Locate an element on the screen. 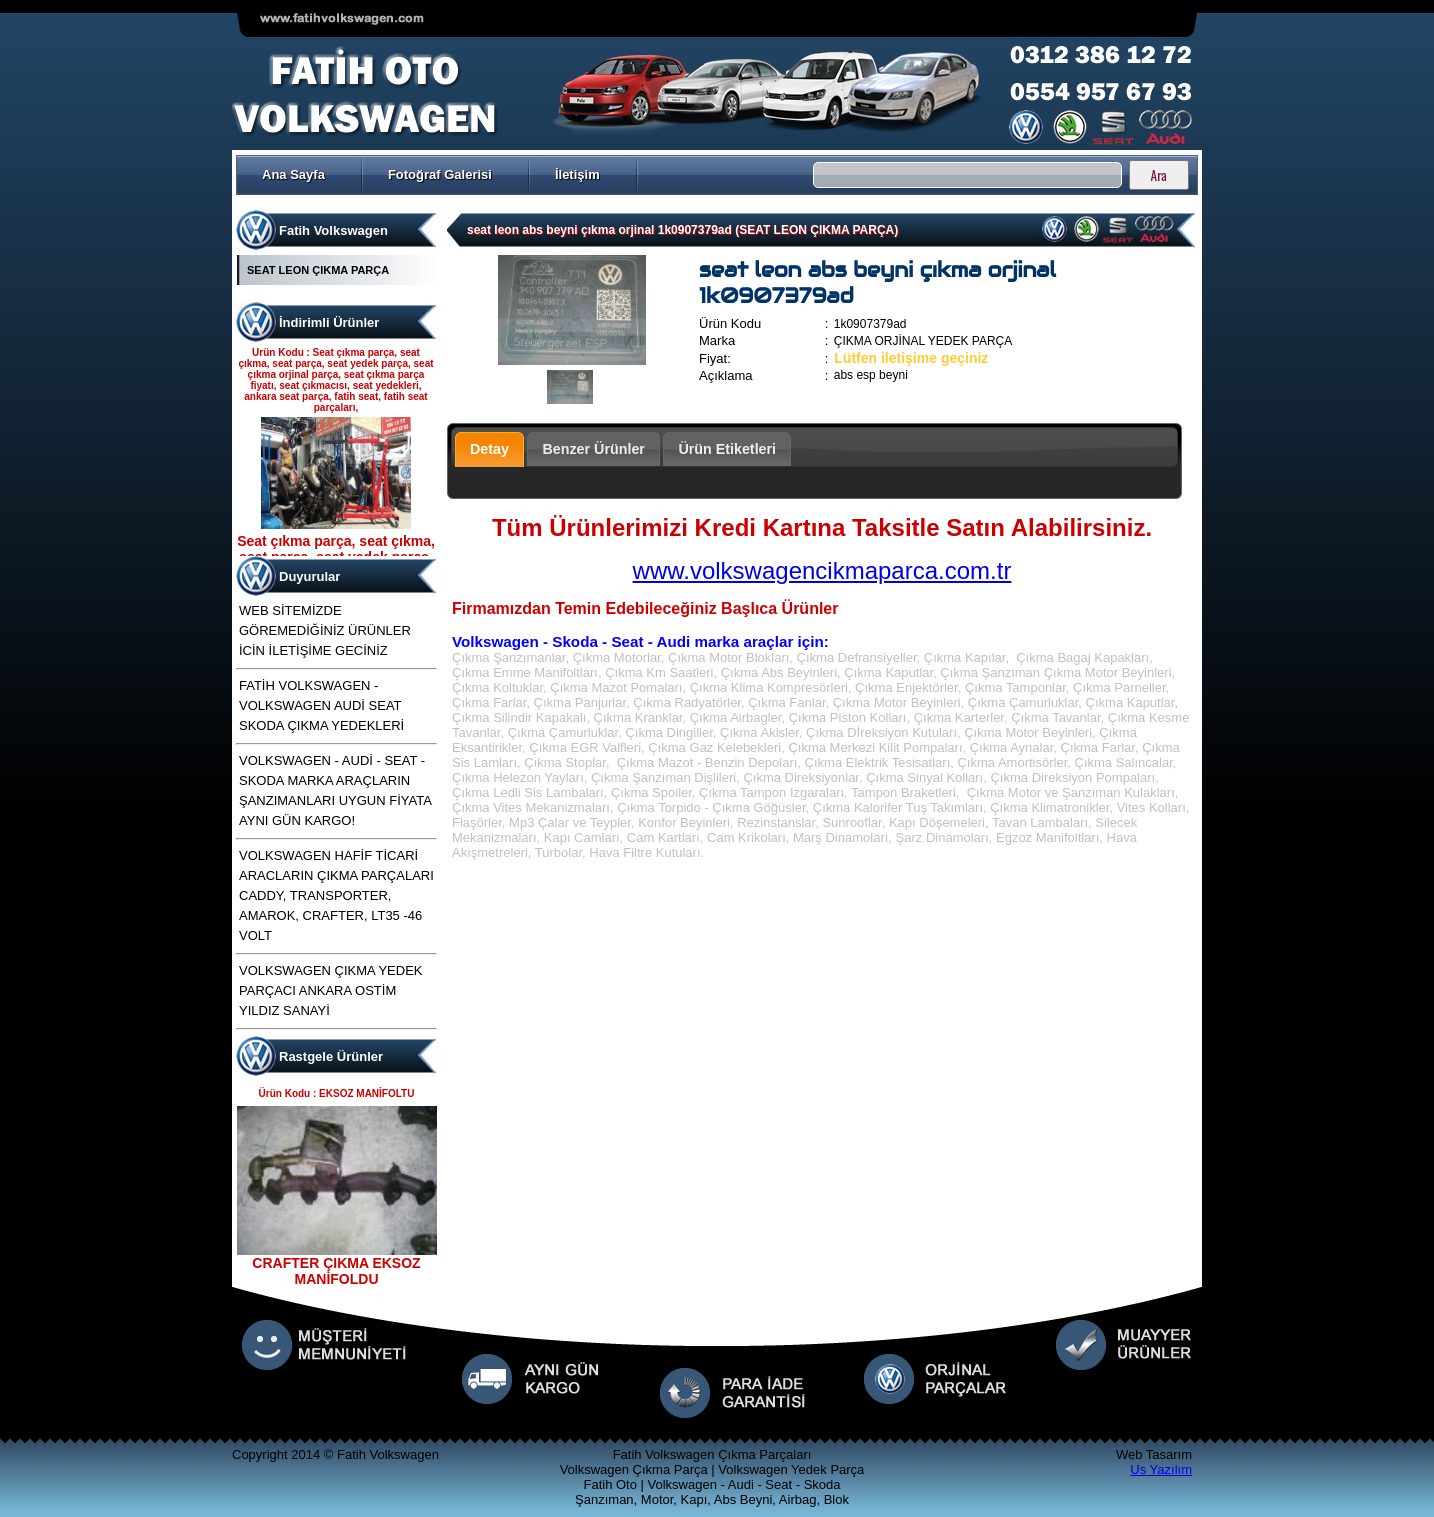 The image size is (1434, 1517). Fotoğraf Galerisi is located at coordinates (440, 174).